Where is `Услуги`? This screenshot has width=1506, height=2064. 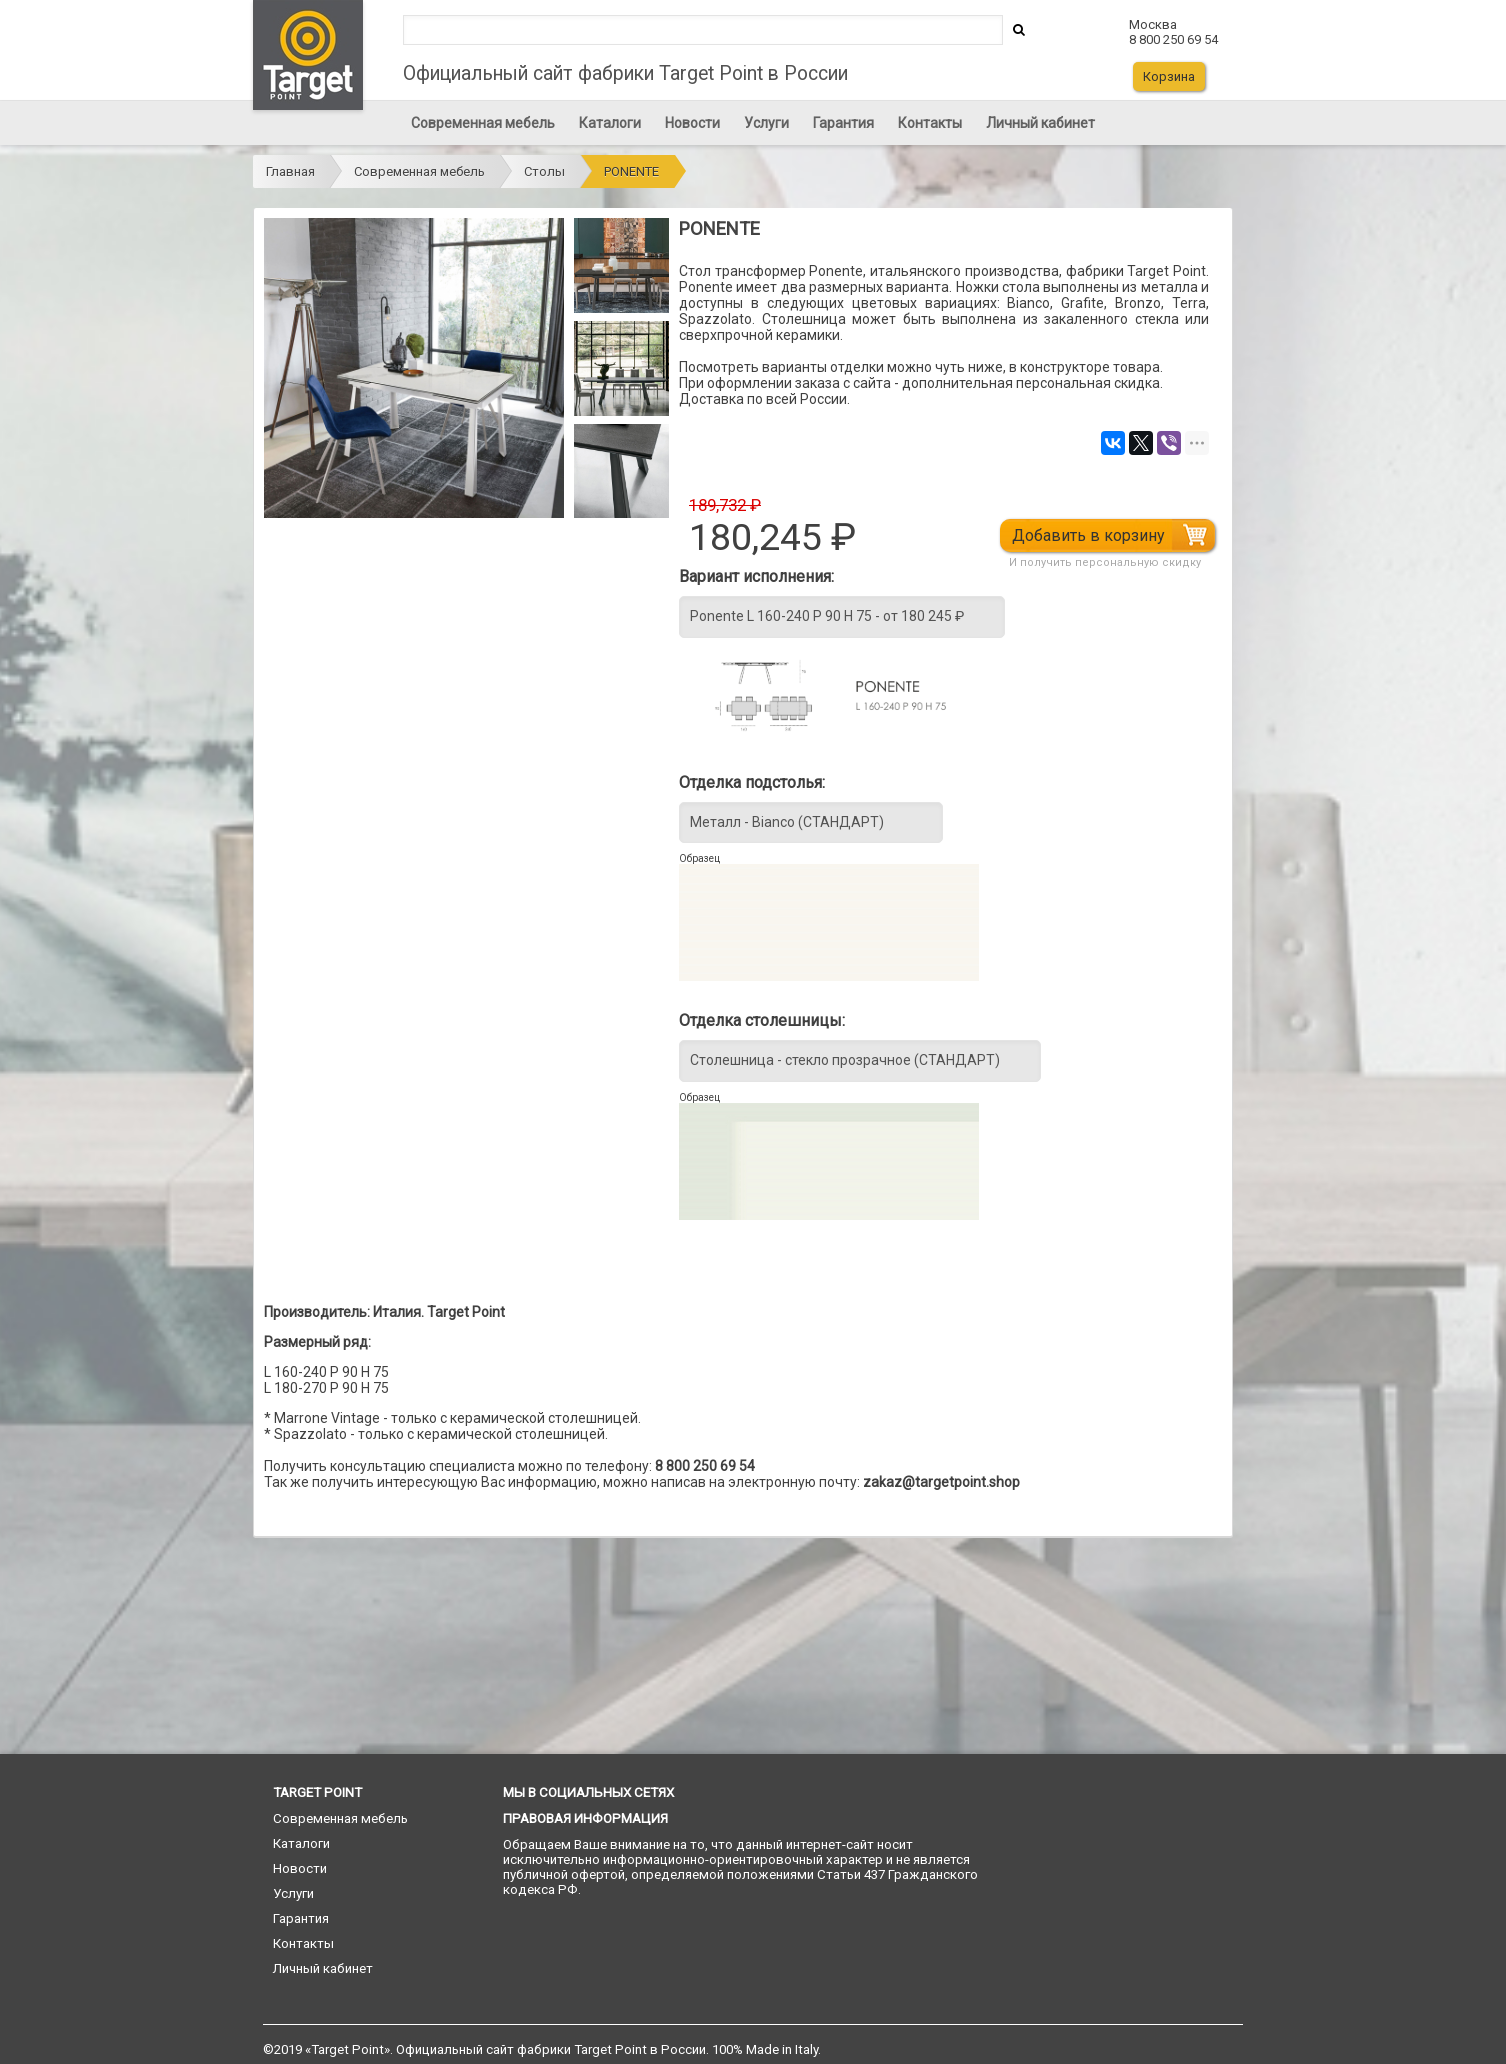
Услуги is located at coordinates (766, 123).